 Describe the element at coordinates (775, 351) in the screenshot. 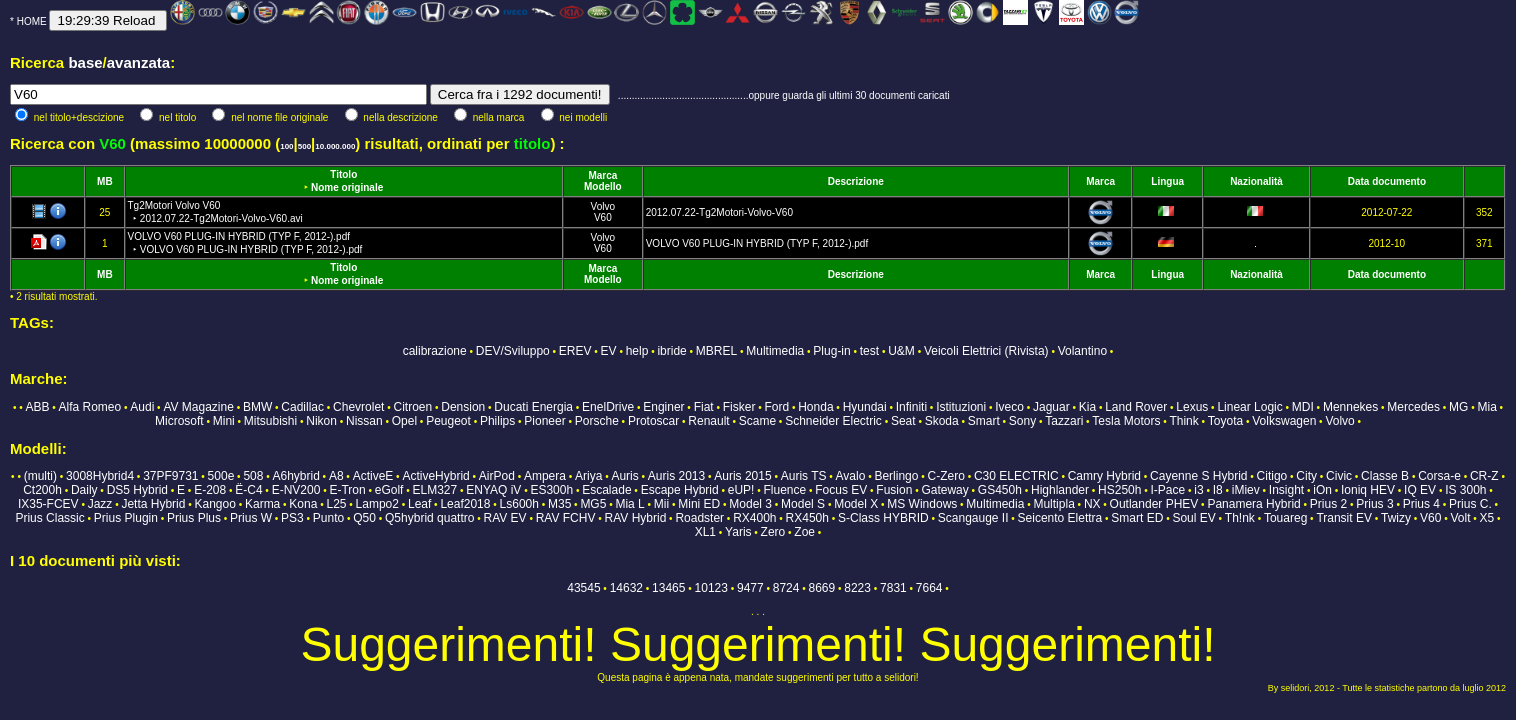

I see `Multimedia` at that location.